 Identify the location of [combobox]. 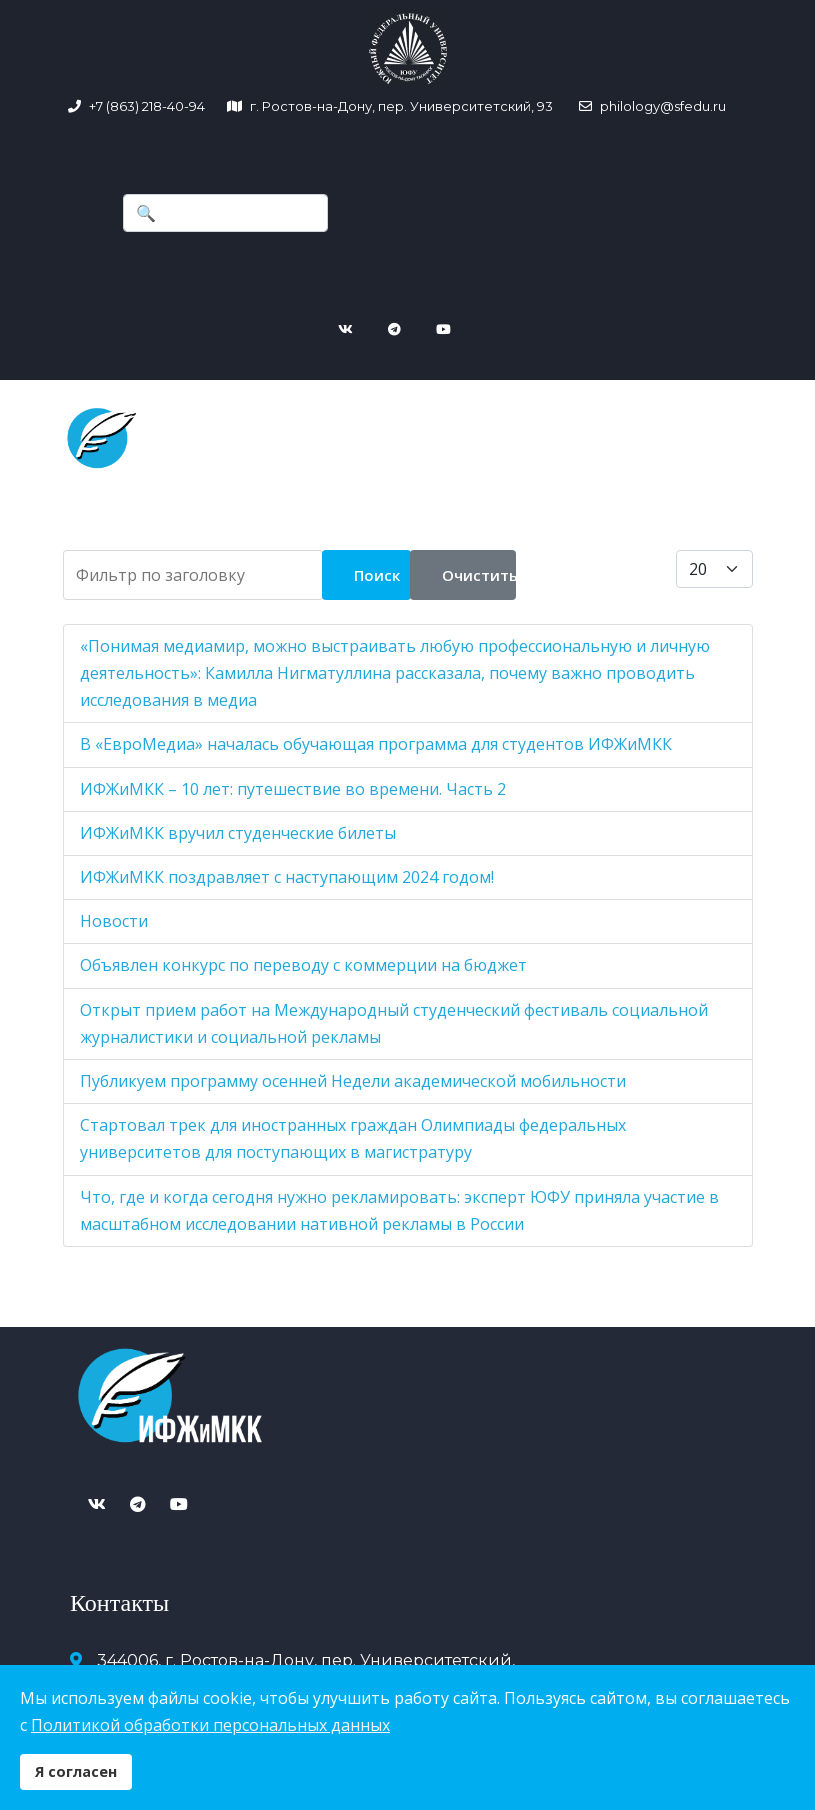
(225, 213).